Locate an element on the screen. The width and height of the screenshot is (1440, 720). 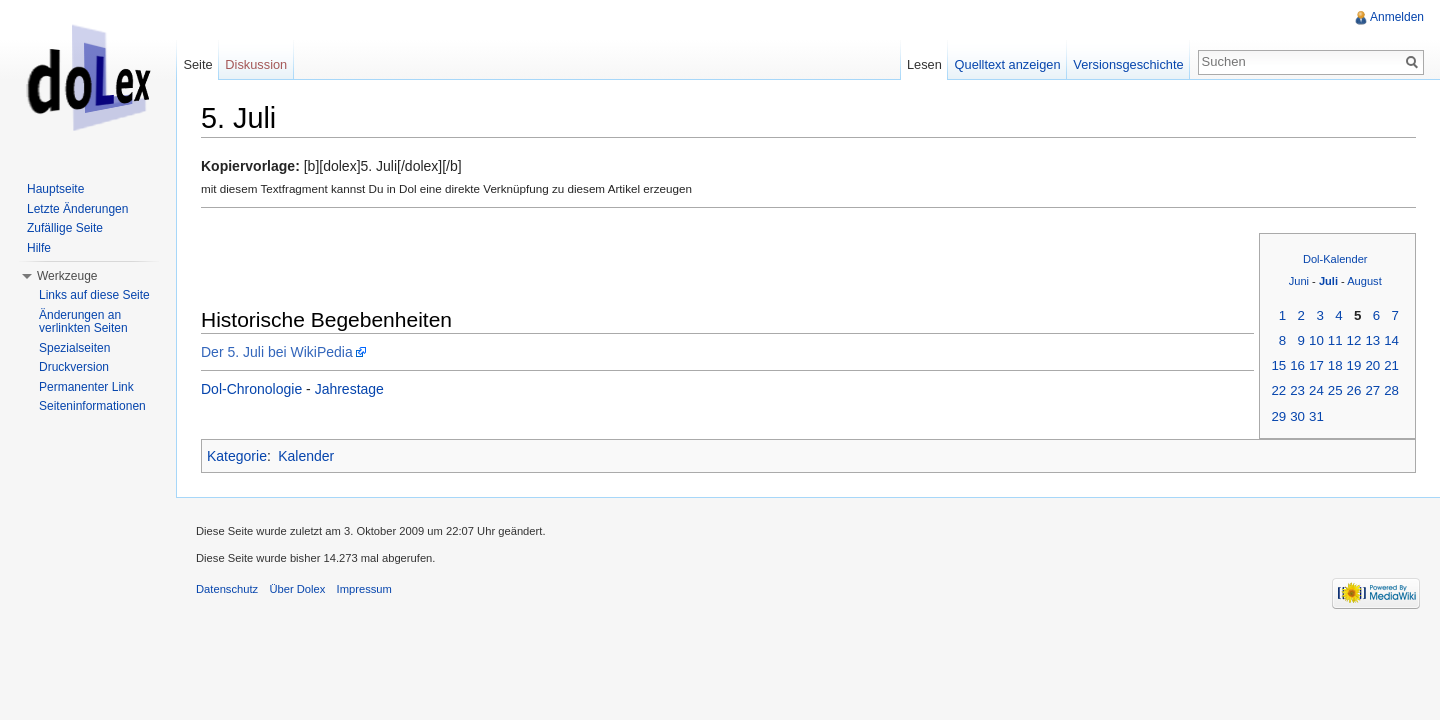
15 is located at coordinates (1278, 365).